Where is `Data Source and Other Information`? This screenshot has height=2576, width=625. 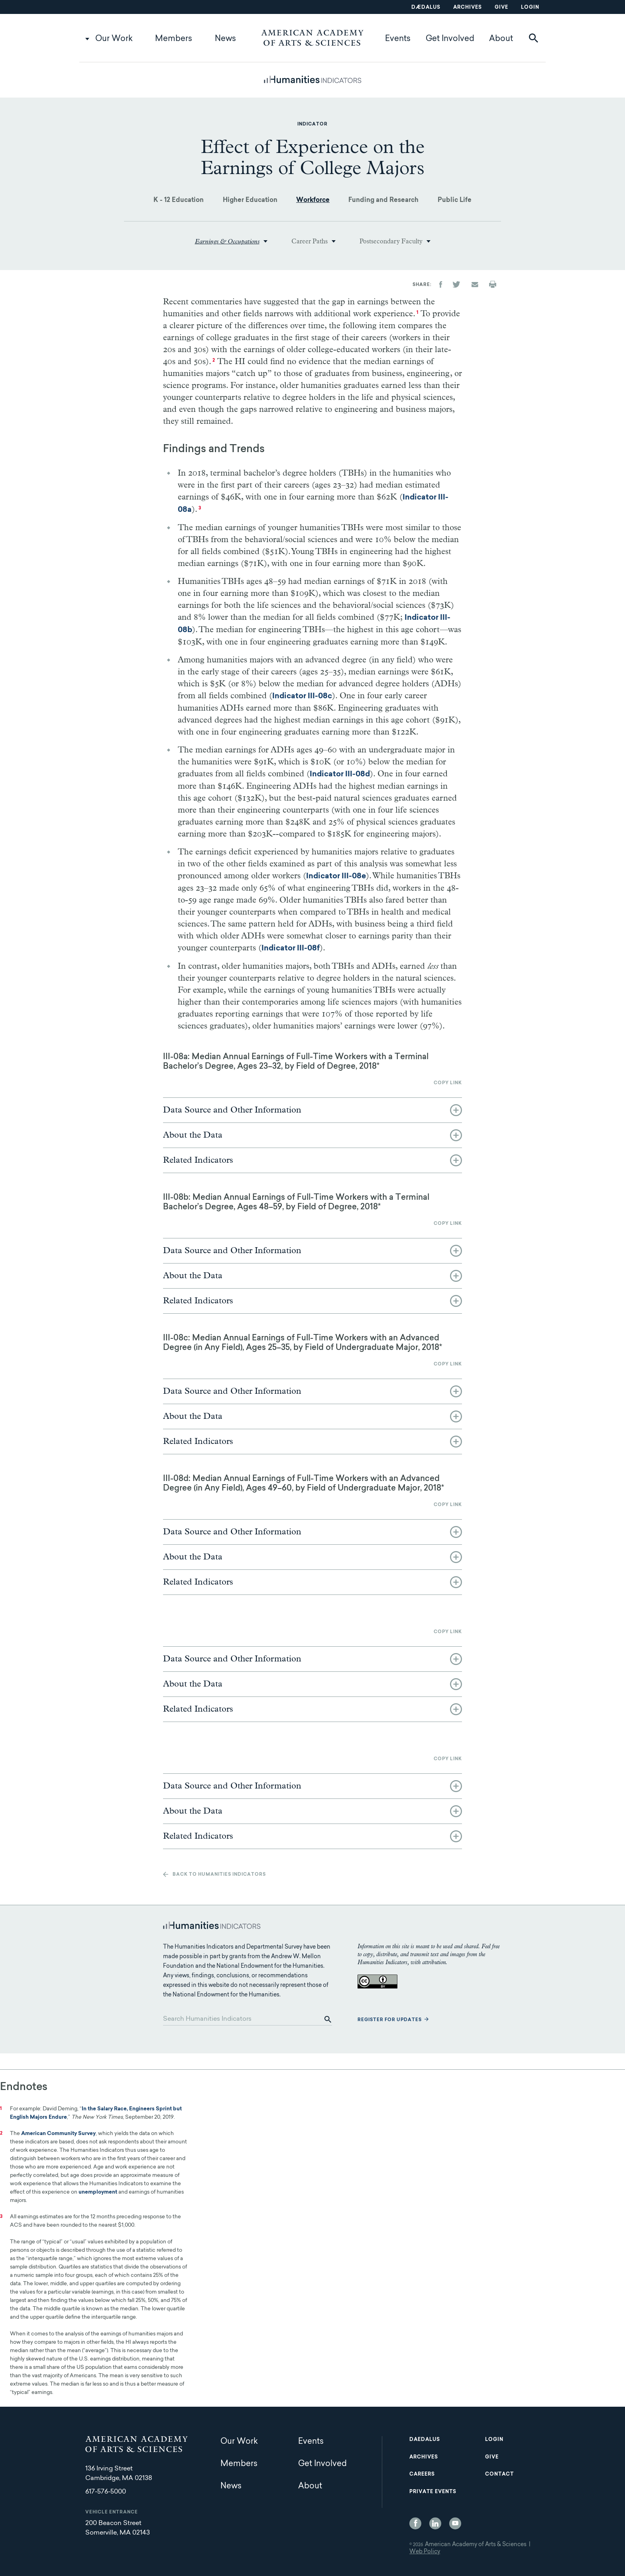 Data Source and Other Information is located at coordinates (232, 1110).